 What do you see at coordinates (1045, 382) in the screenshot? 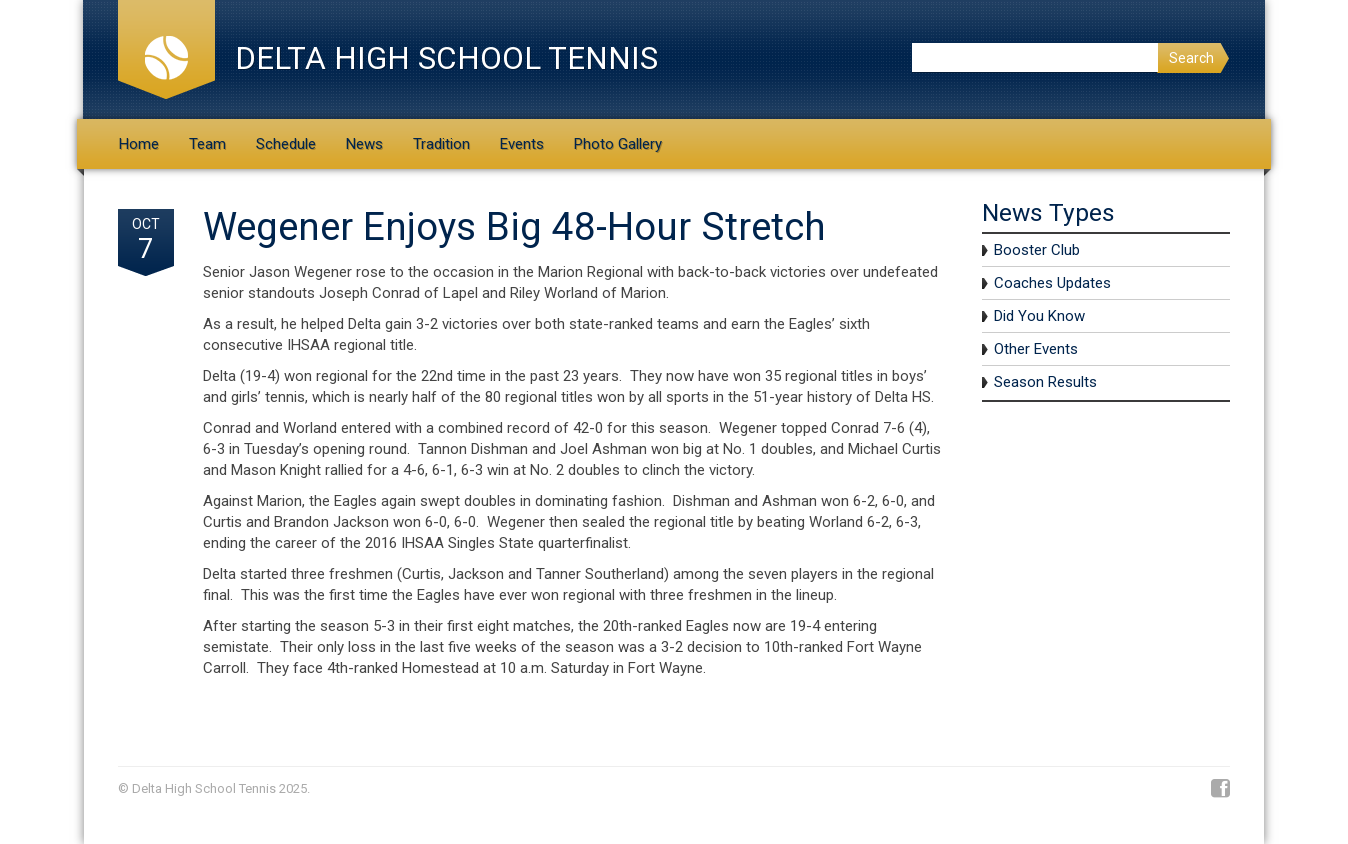
I see `Season Results` at bounding box center [1045, 382].